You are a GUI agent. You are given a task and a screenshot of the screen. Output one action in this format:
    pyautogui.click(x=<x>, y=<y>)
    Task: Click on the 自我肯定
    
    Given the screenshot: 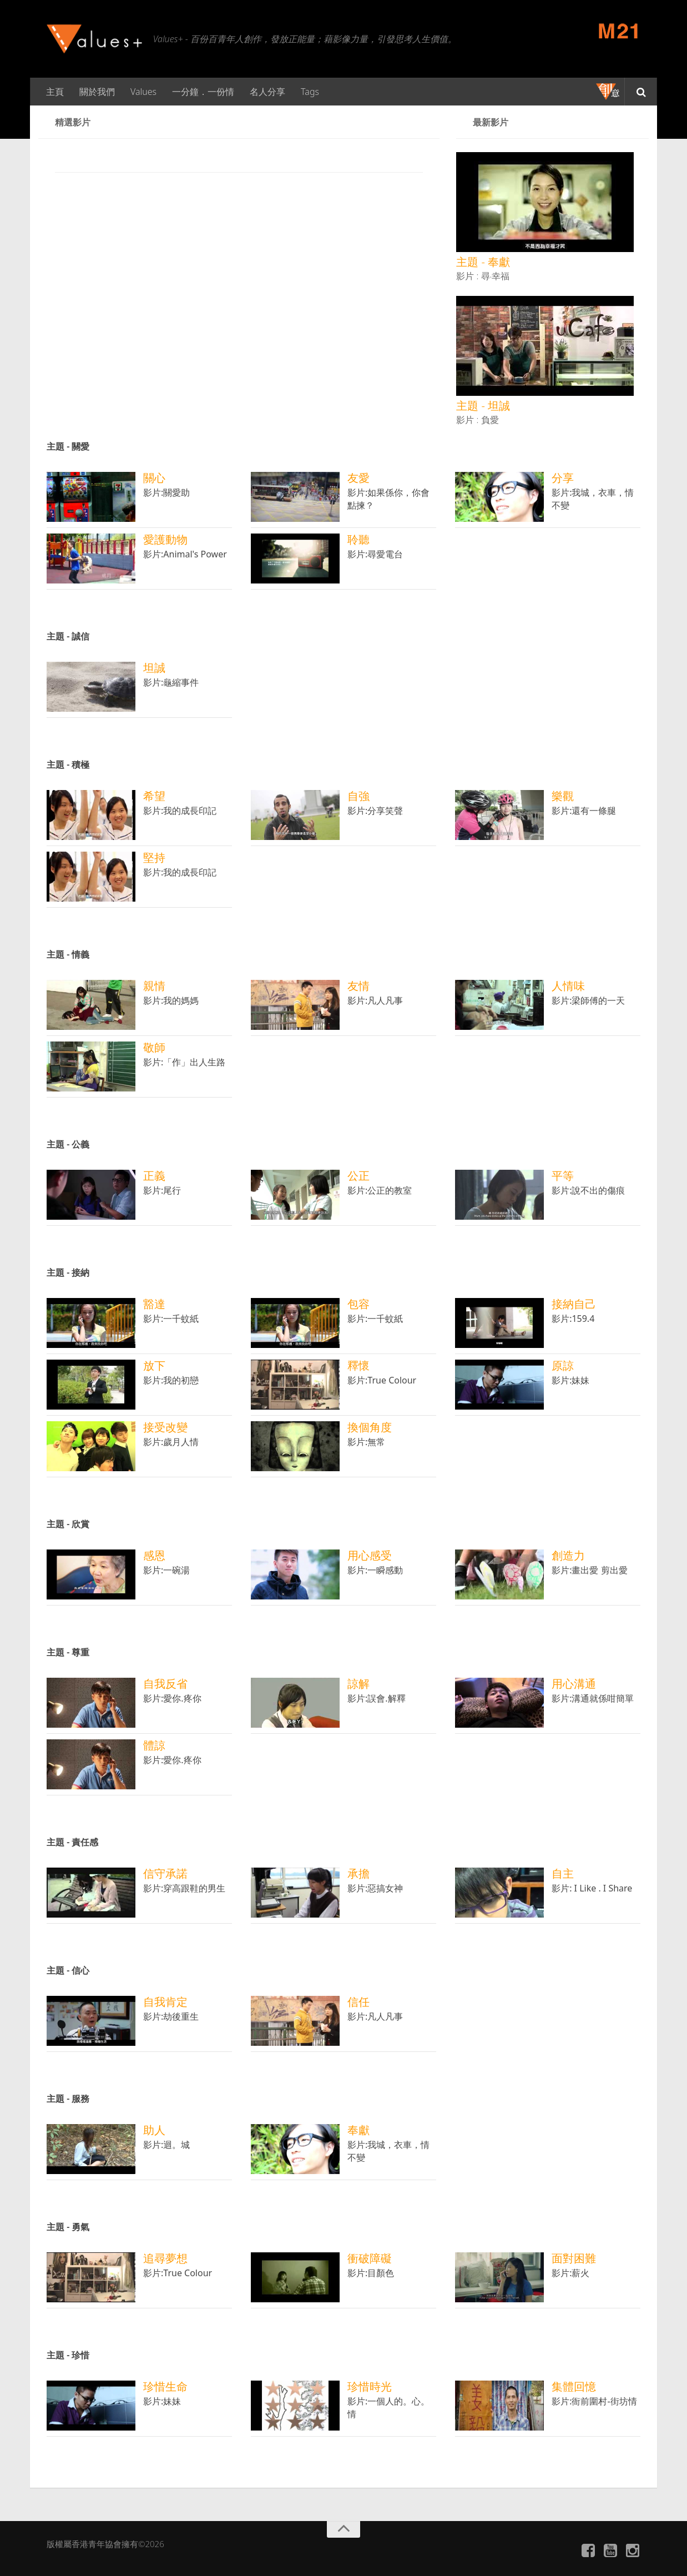 What is the action you would take?
    pyautogui.click(x=165, y=2001)
    